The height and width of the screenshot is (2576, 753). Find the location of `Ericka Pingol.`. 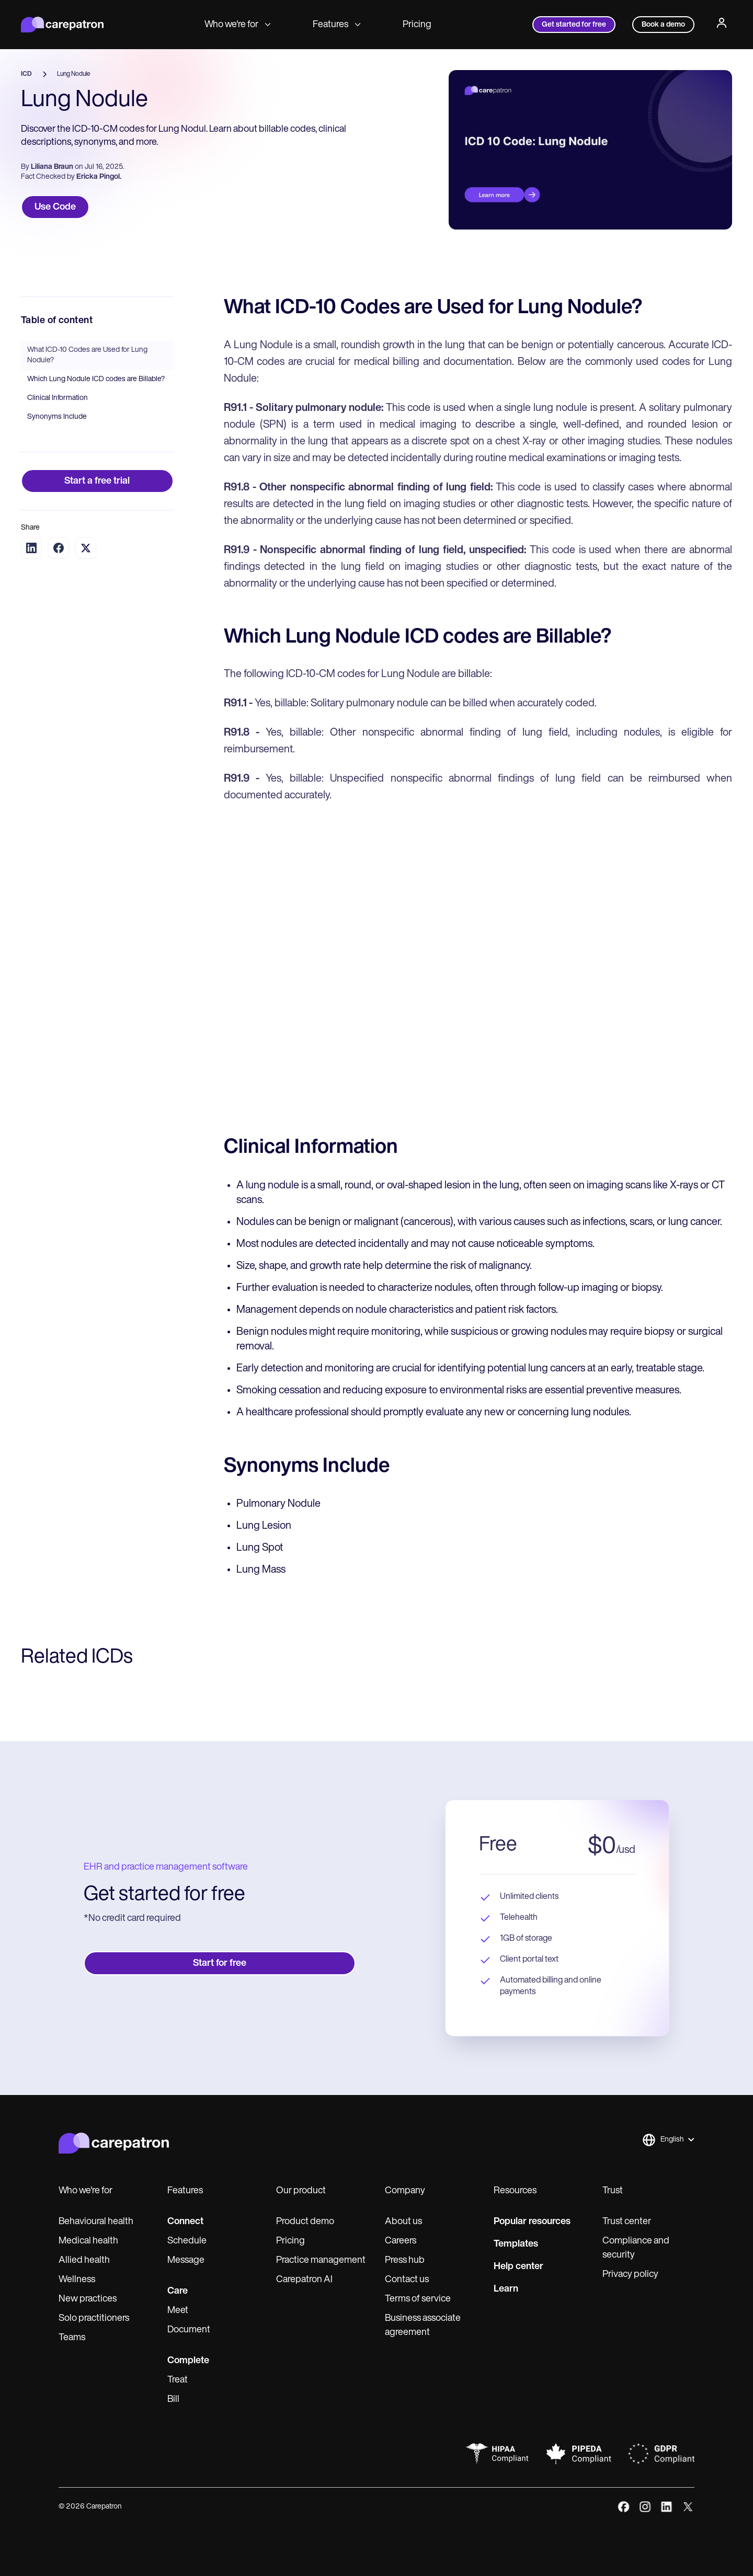

Ericka Pingol. is located at coordinates (98, 177).